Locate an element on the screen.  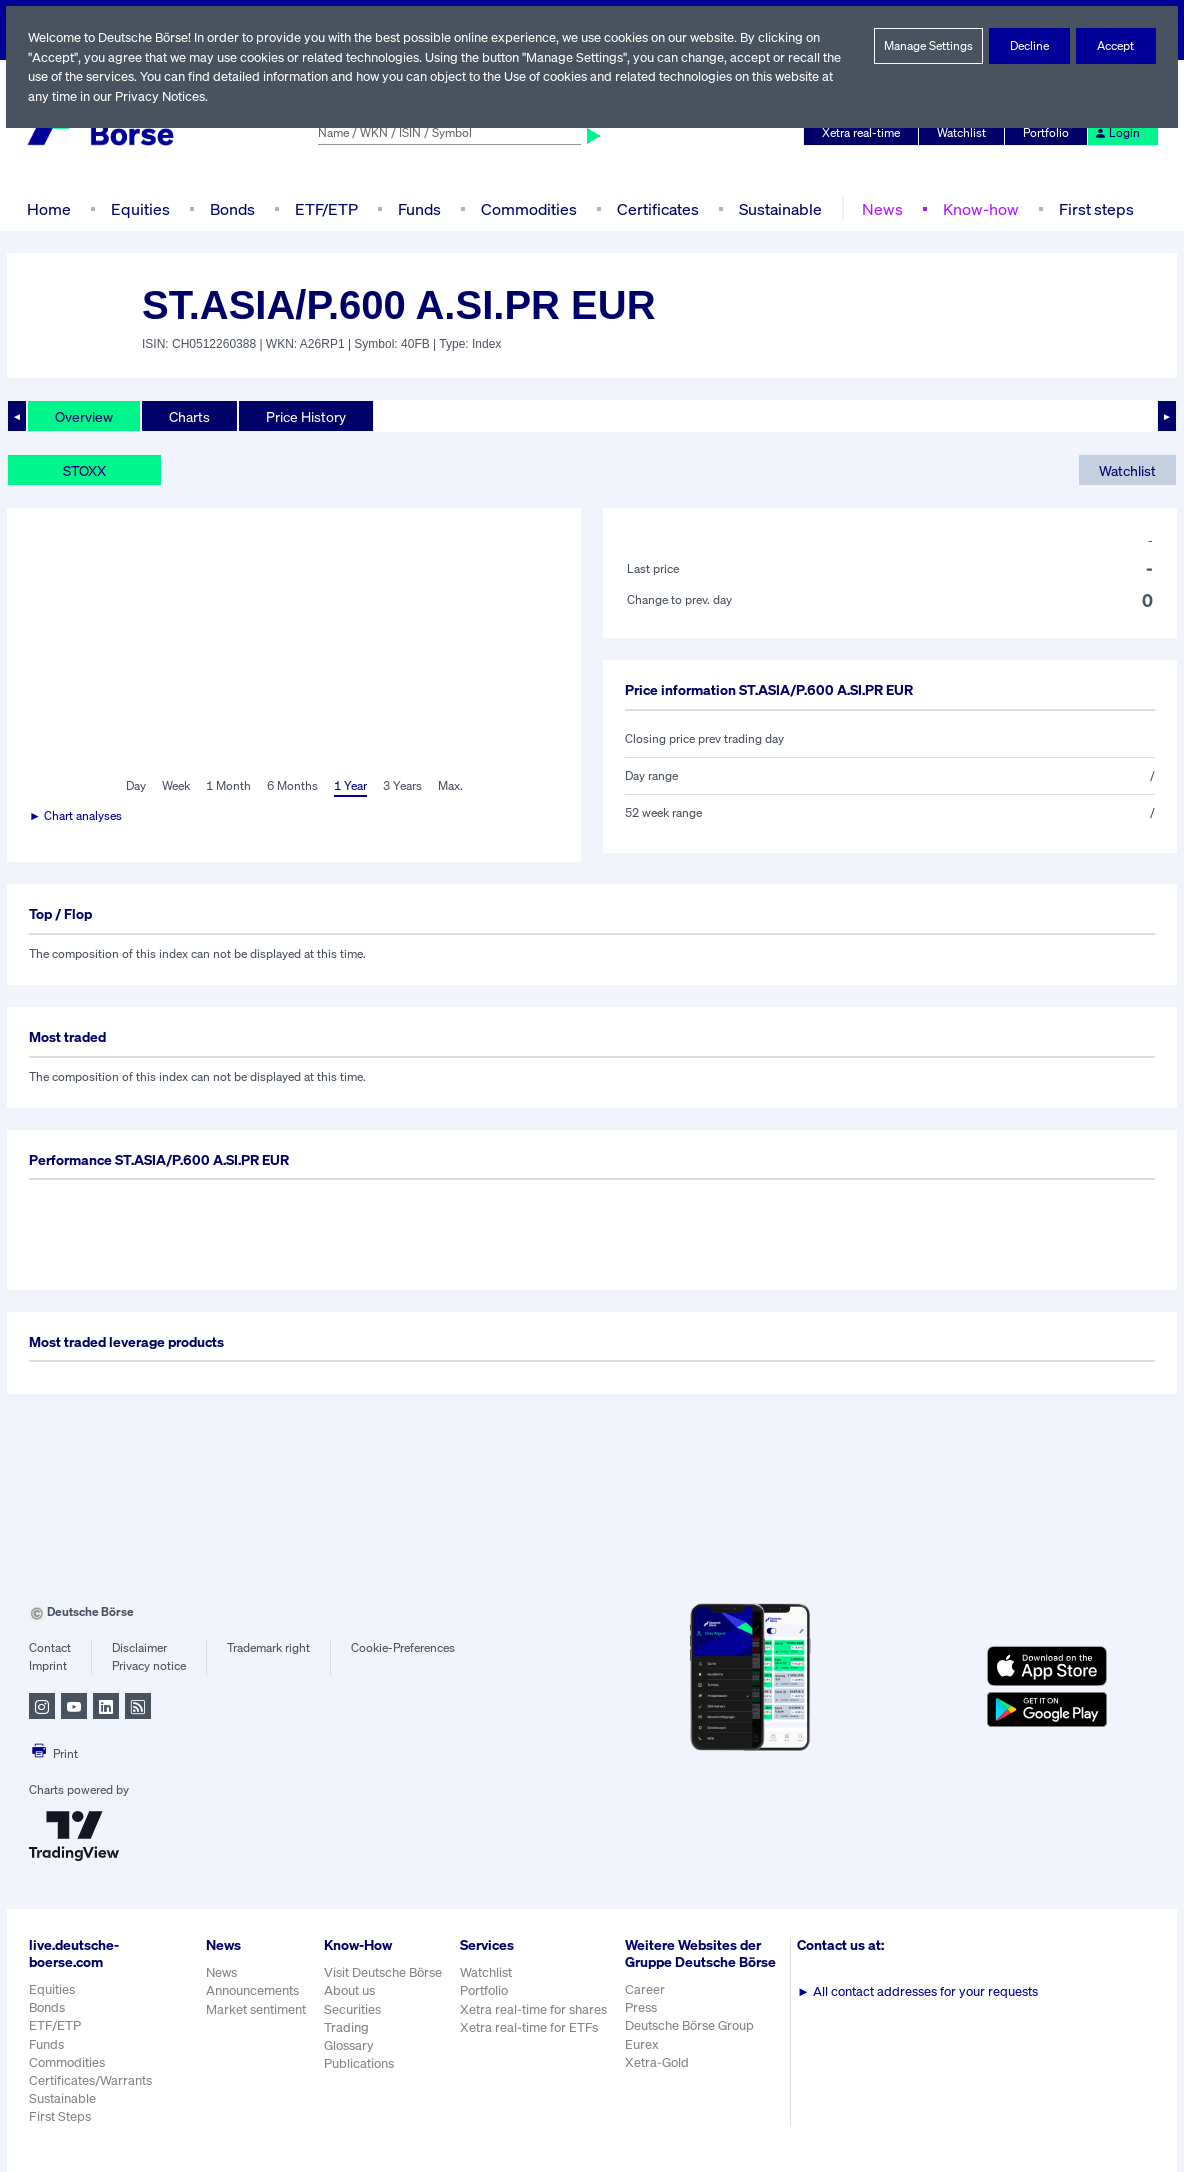
Funds is located at coordinates (420, 208).